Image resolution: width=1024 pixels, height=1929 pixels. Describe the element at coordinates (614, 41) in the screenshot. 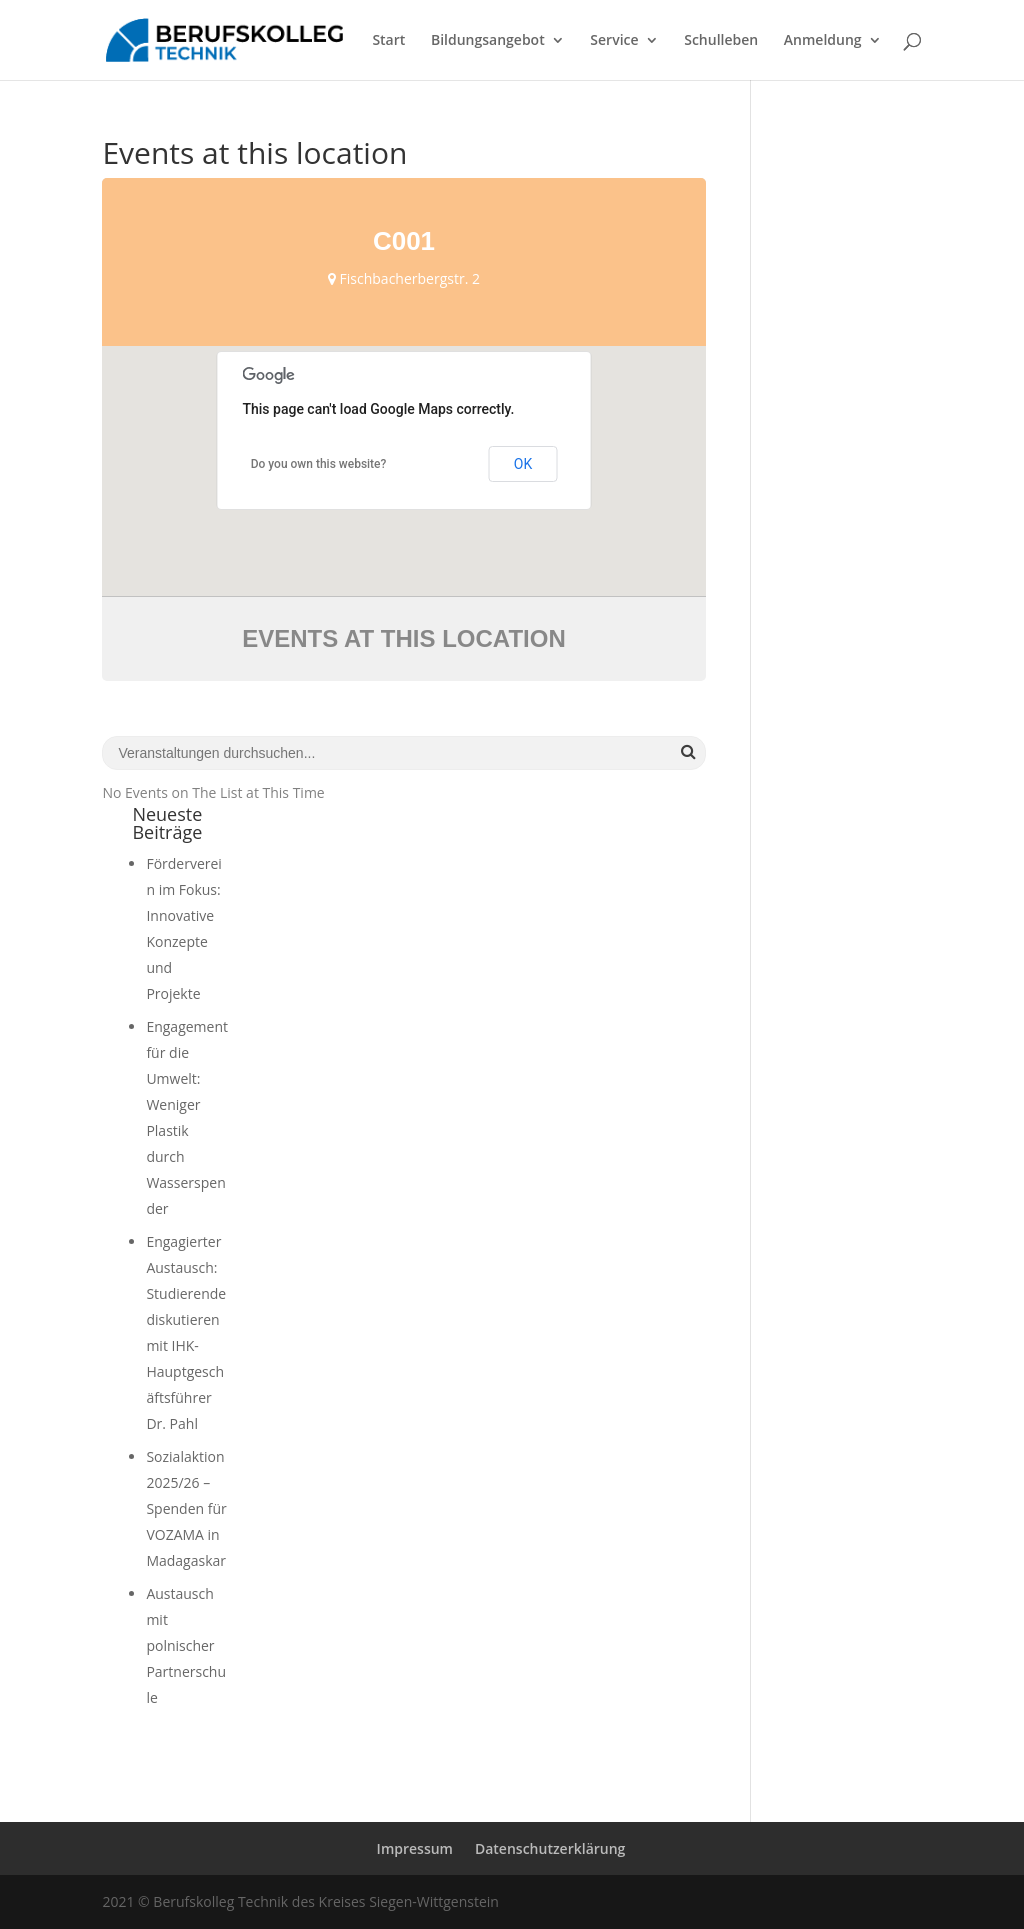

I see `Service` at that location.